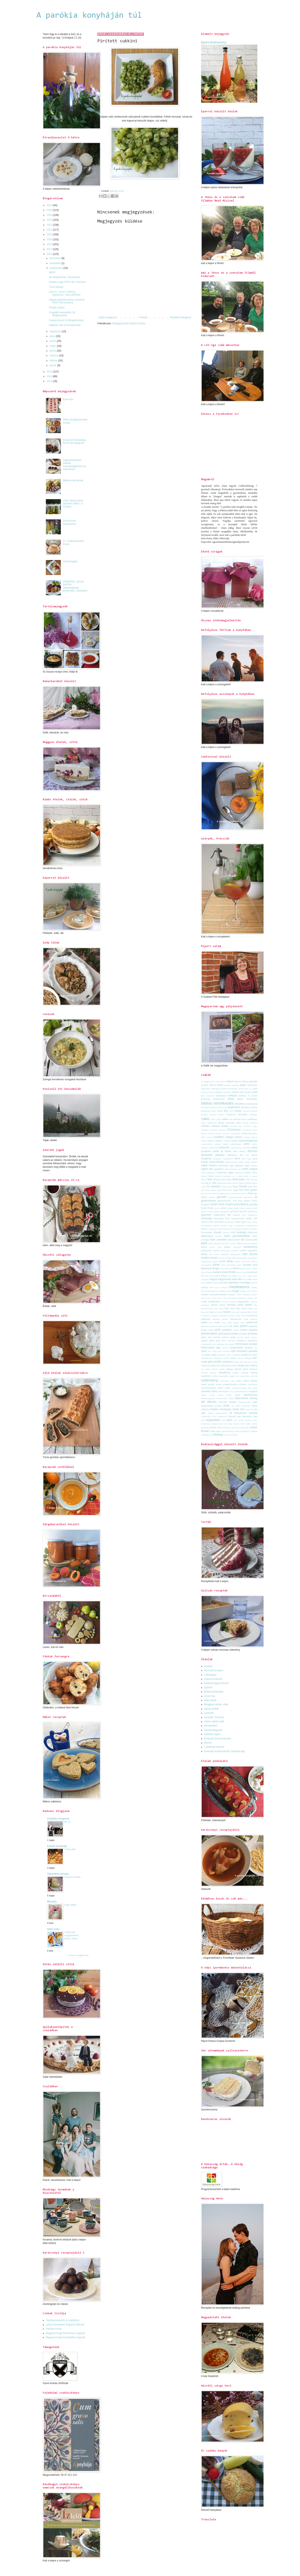 The height and width of the screenshot is (2576, 300). I want to click on világverseny, so click(216, 1424).